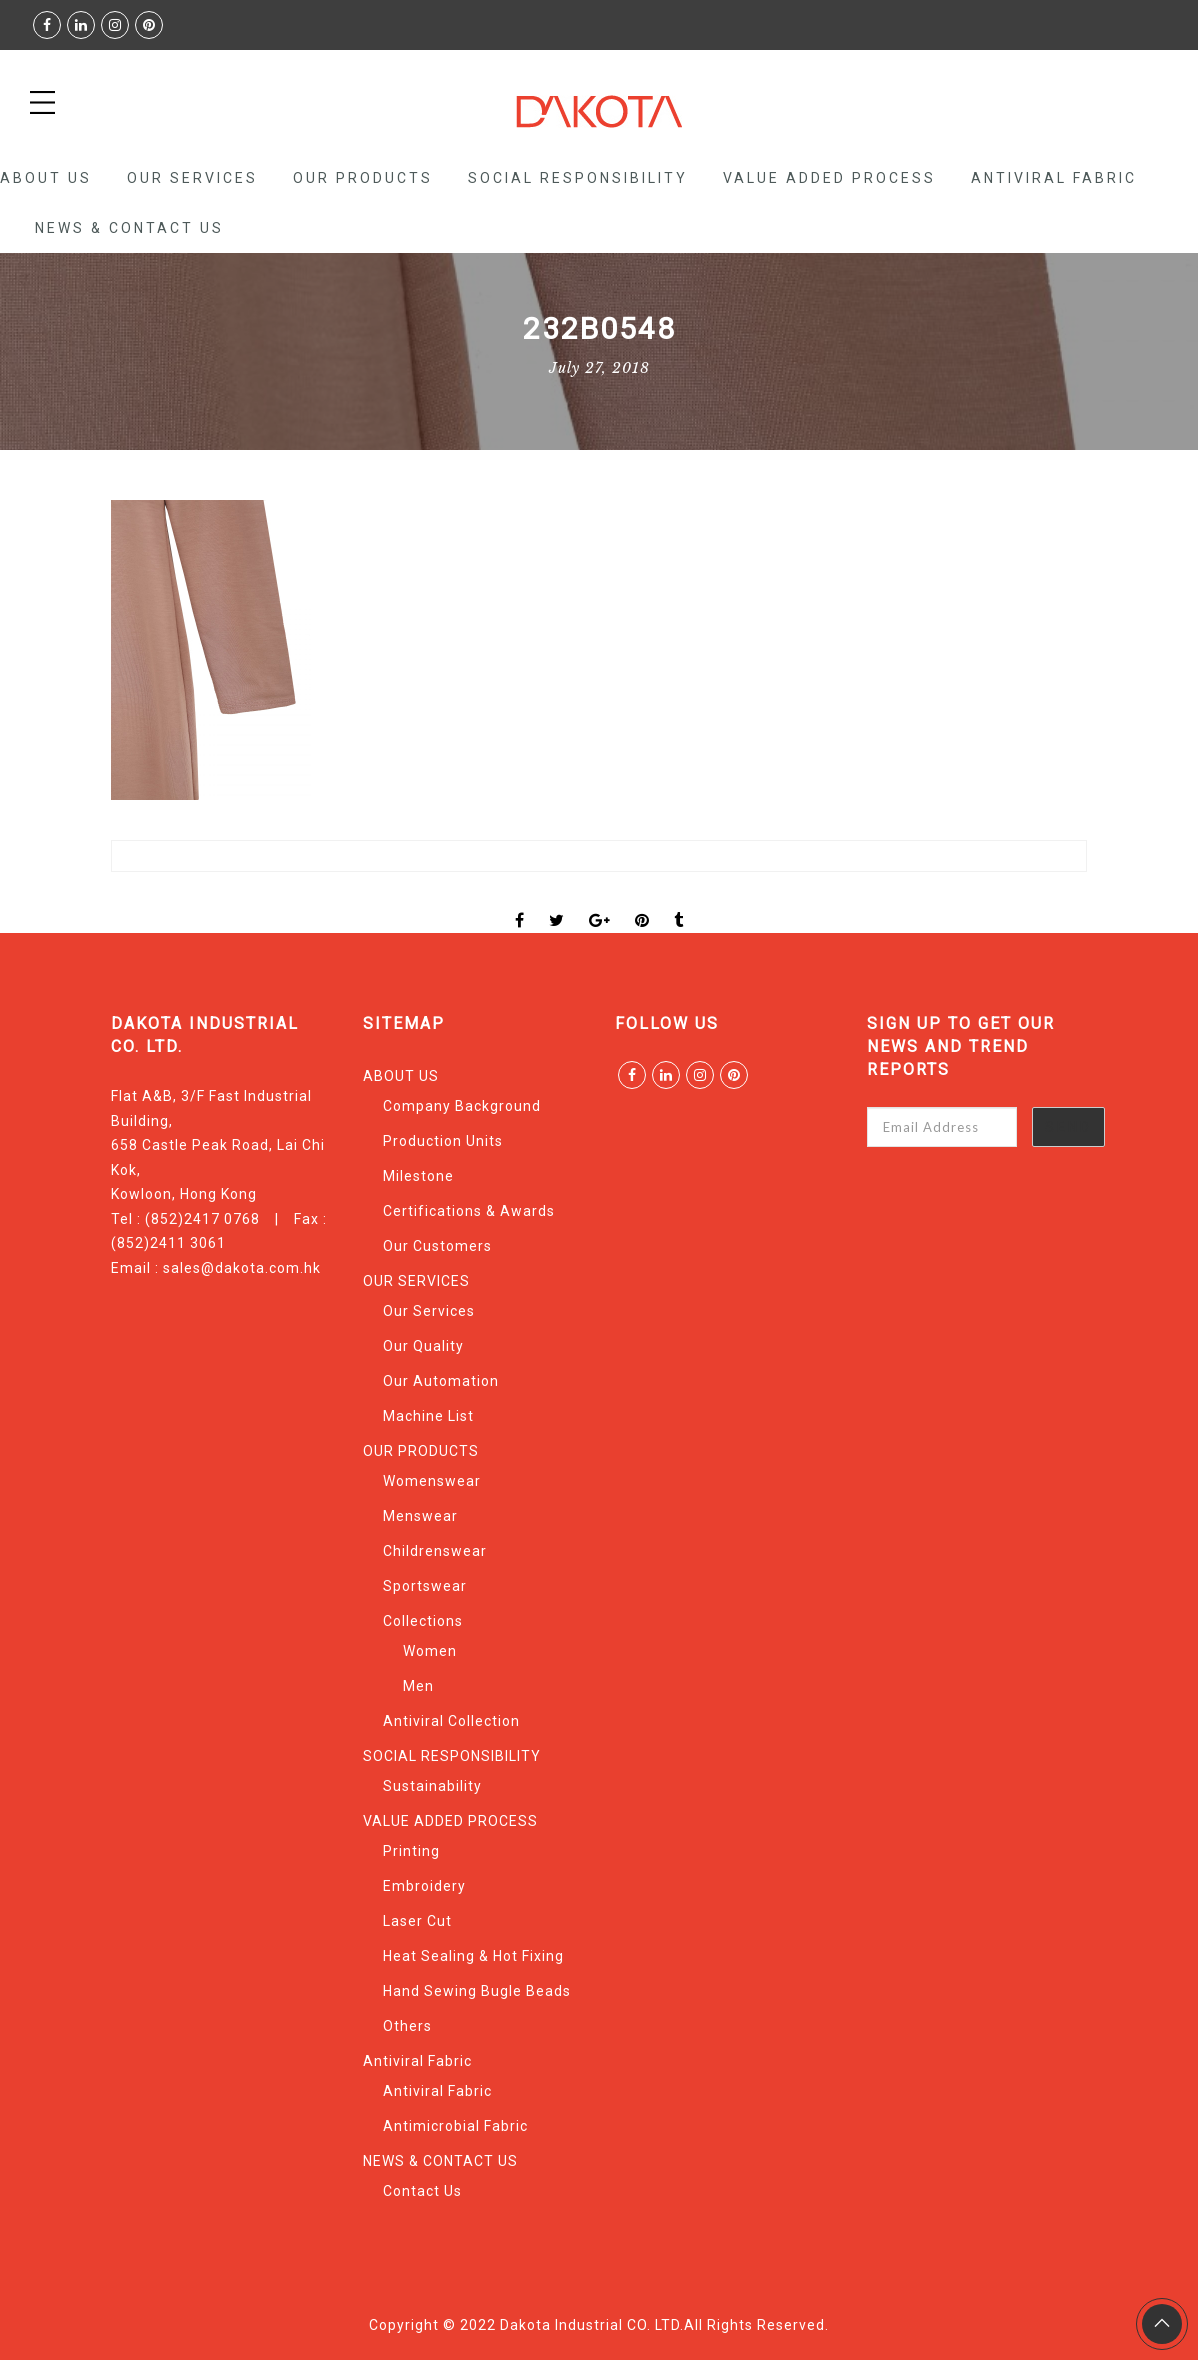 This screenshot has width=1198, height=2360. Describe the element at coordinates (441, 1381) in the screenshot. I see `Our Automation` at that location.